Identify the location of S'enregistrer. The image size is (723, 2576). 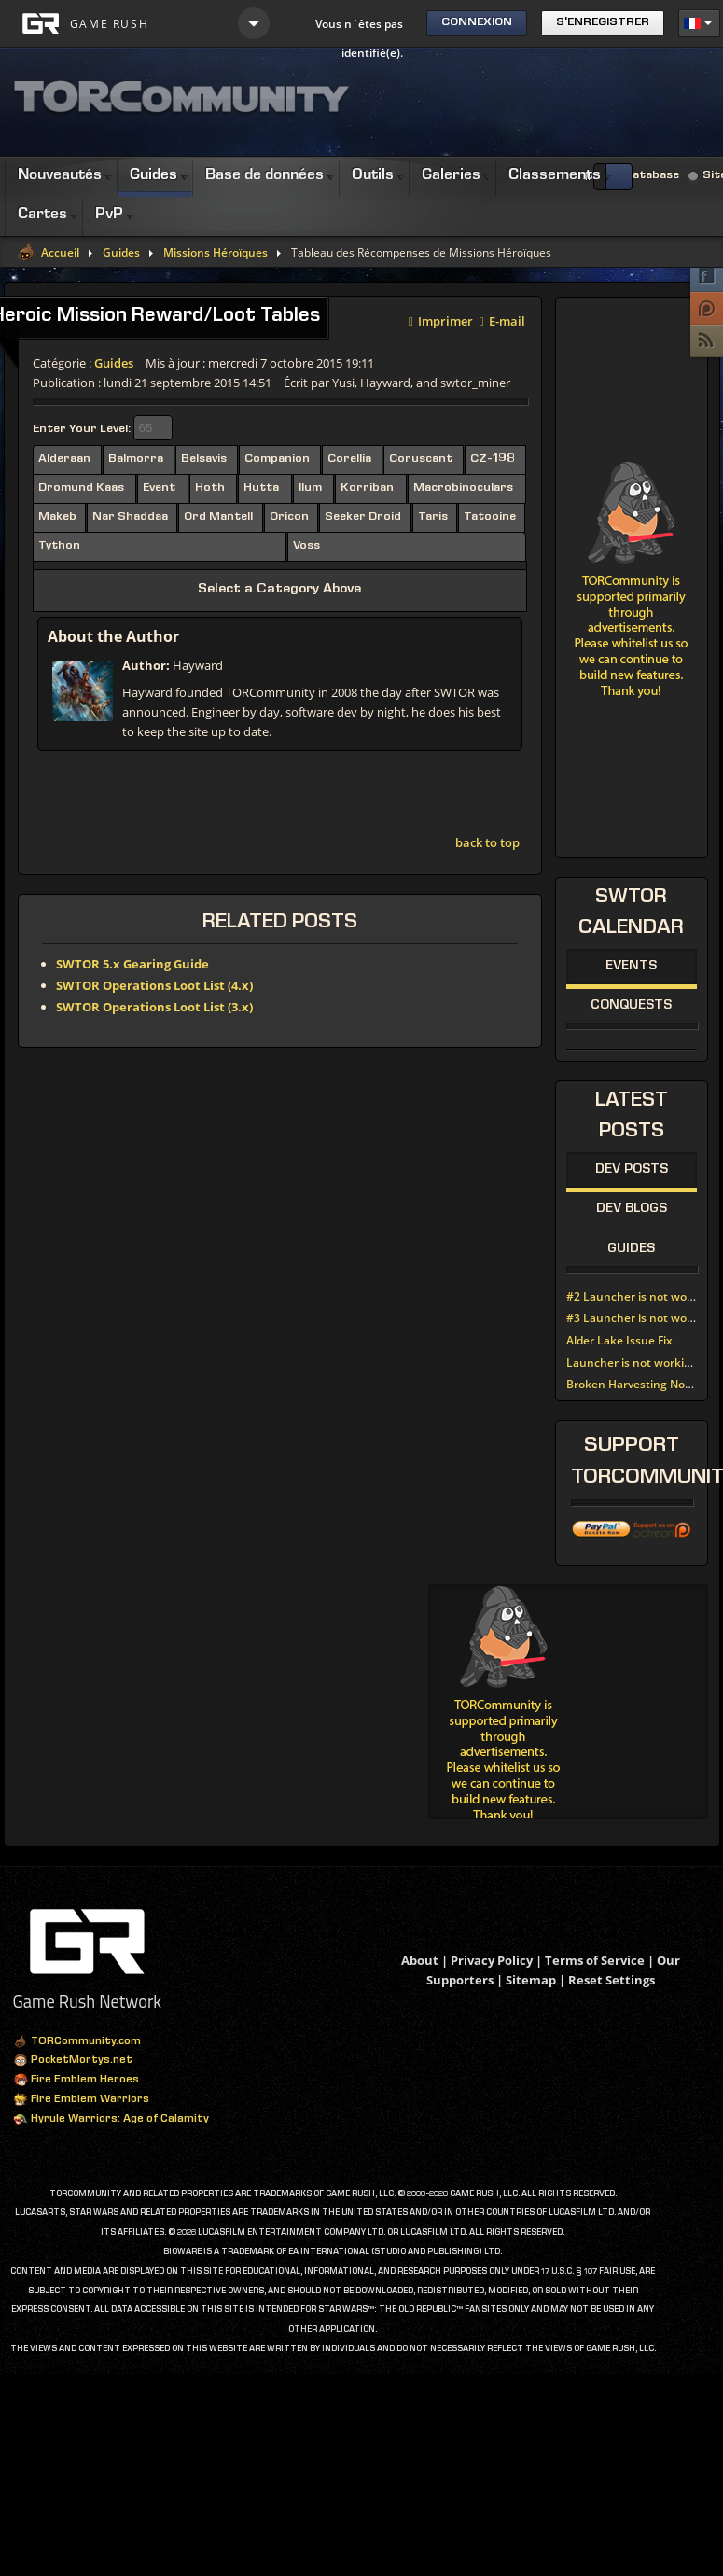
(602, 23).